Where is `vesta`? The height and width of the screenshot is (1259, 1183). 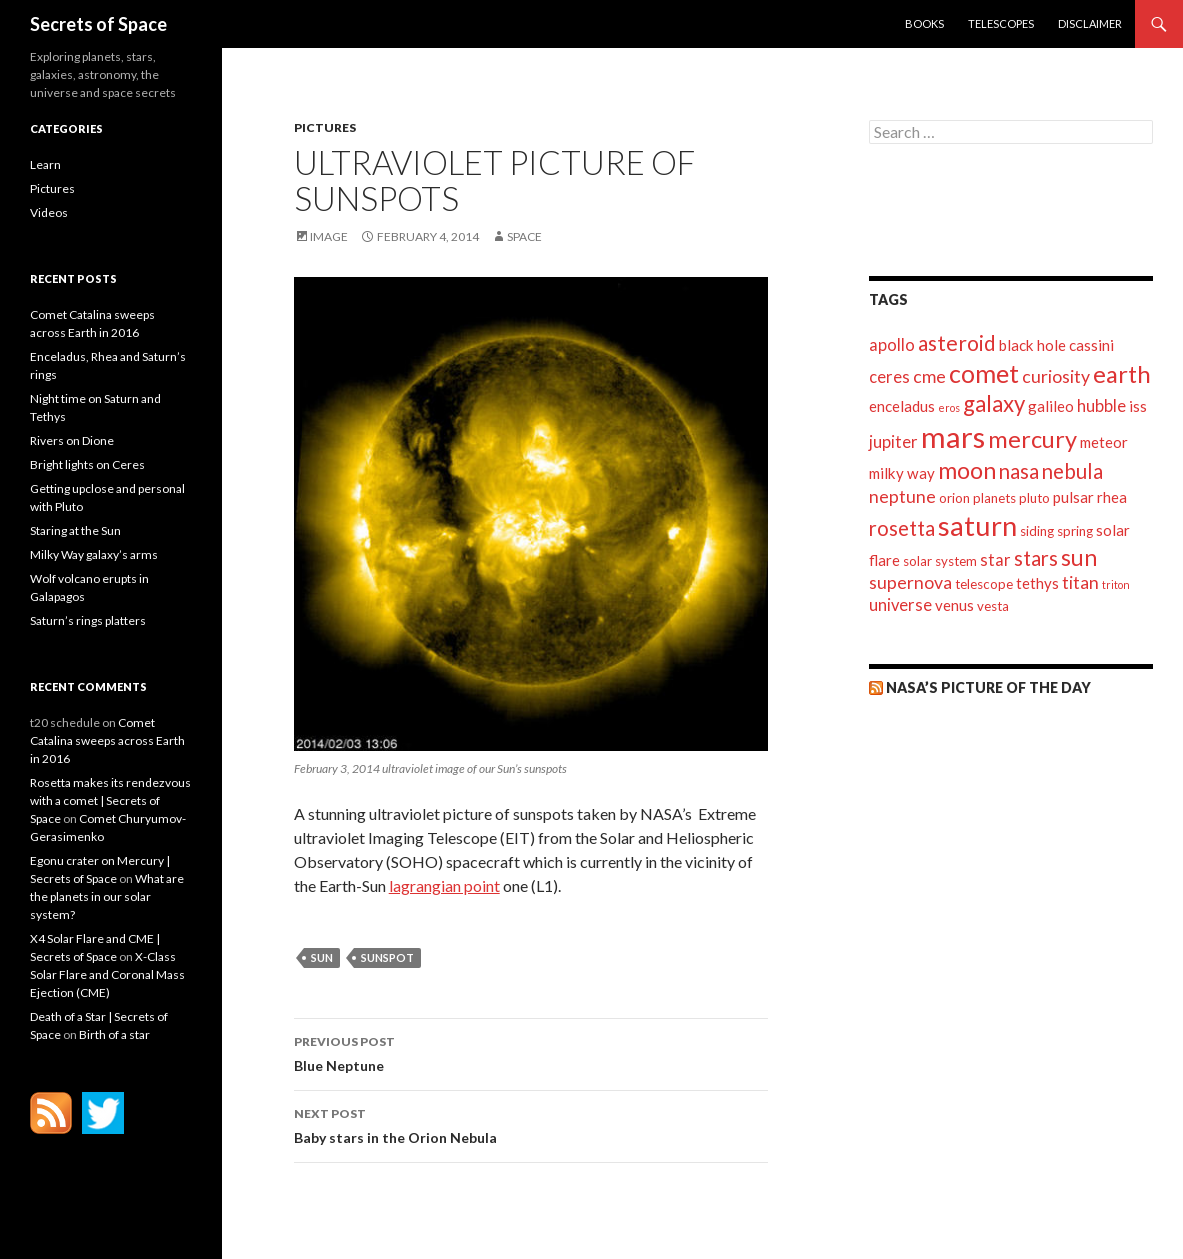 vesta is located at coordinates (993, 606).